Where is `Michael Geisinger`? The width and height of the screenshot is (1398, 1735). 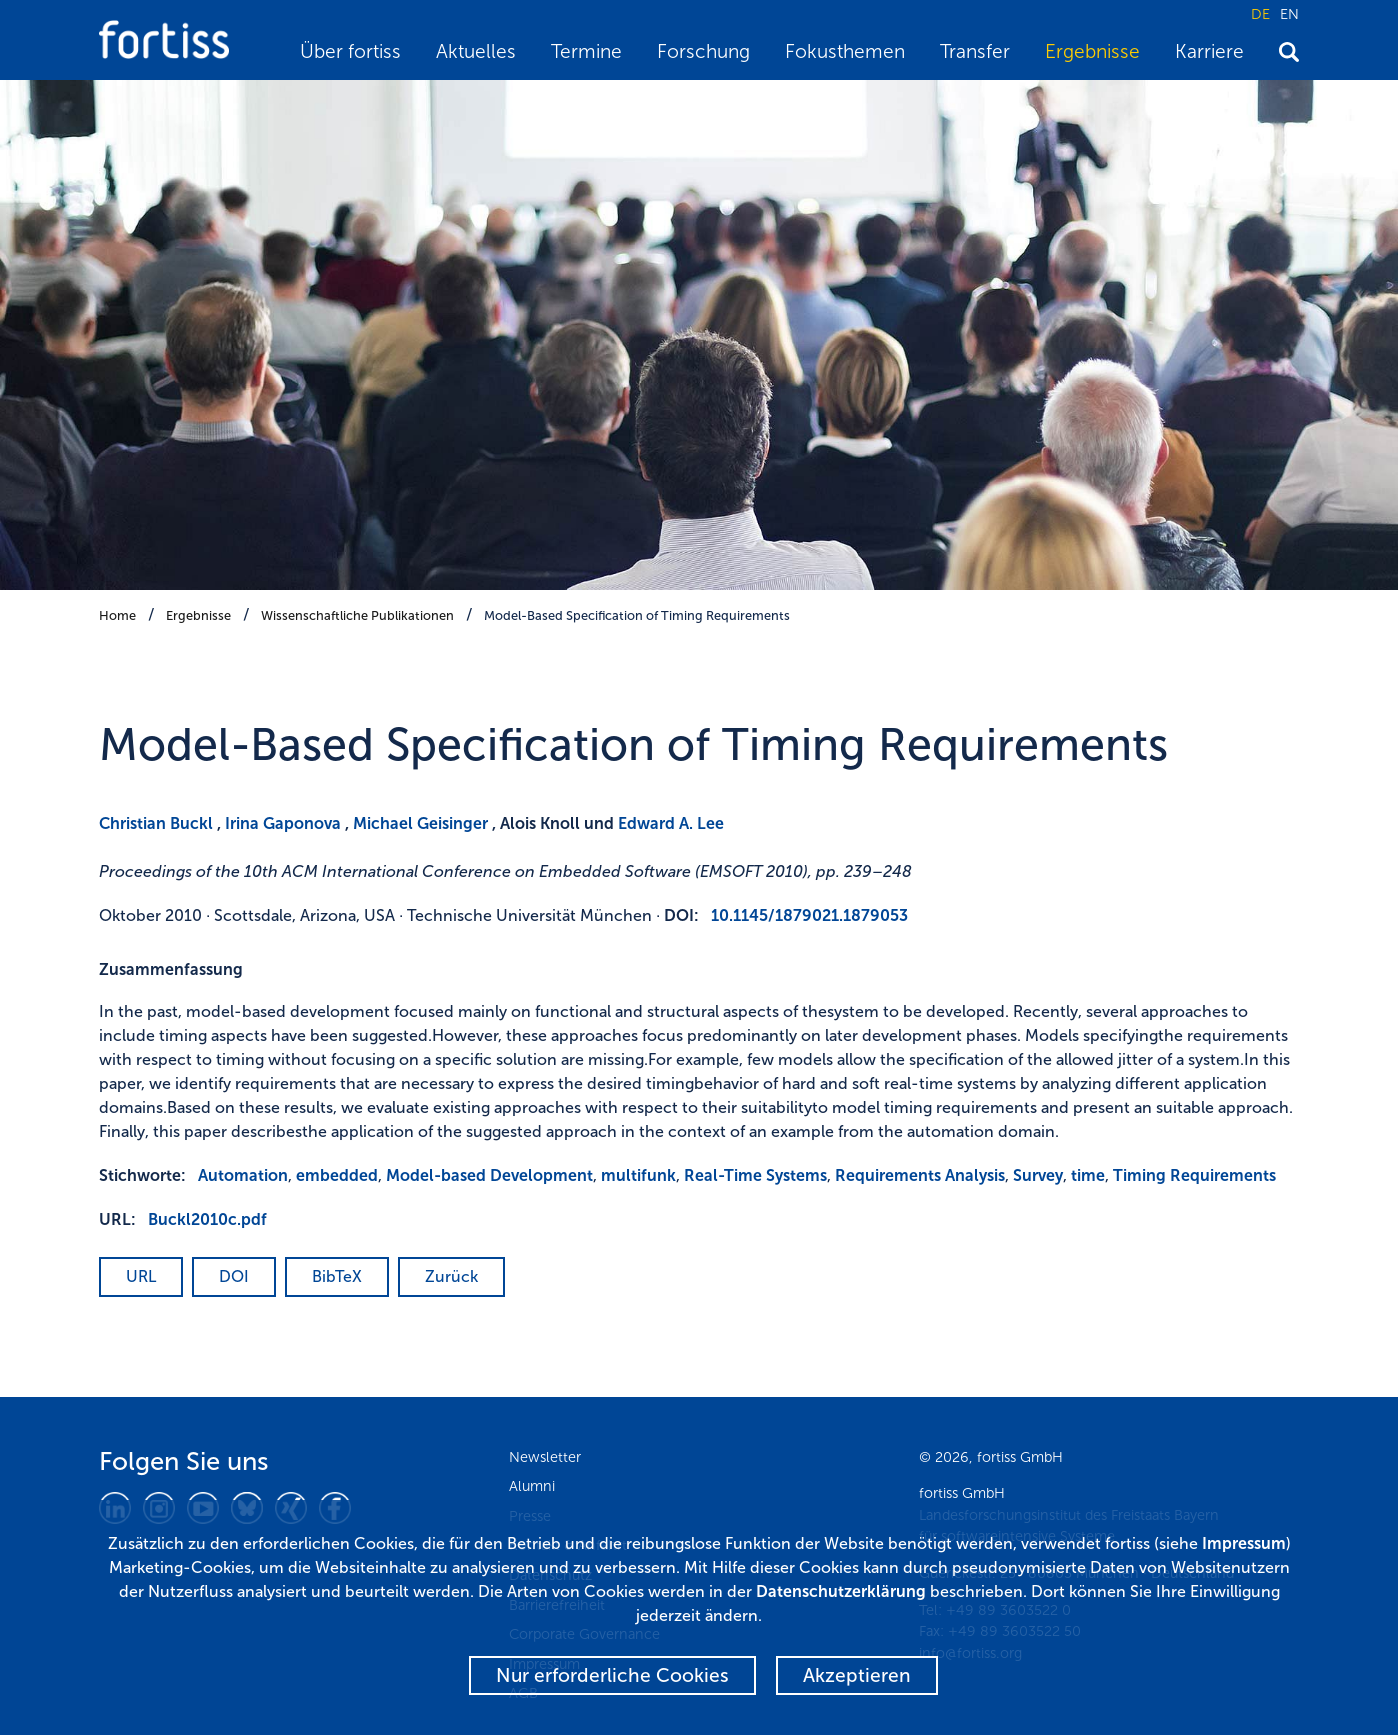 Michael Geisinger is located at coordinates (420, 823).